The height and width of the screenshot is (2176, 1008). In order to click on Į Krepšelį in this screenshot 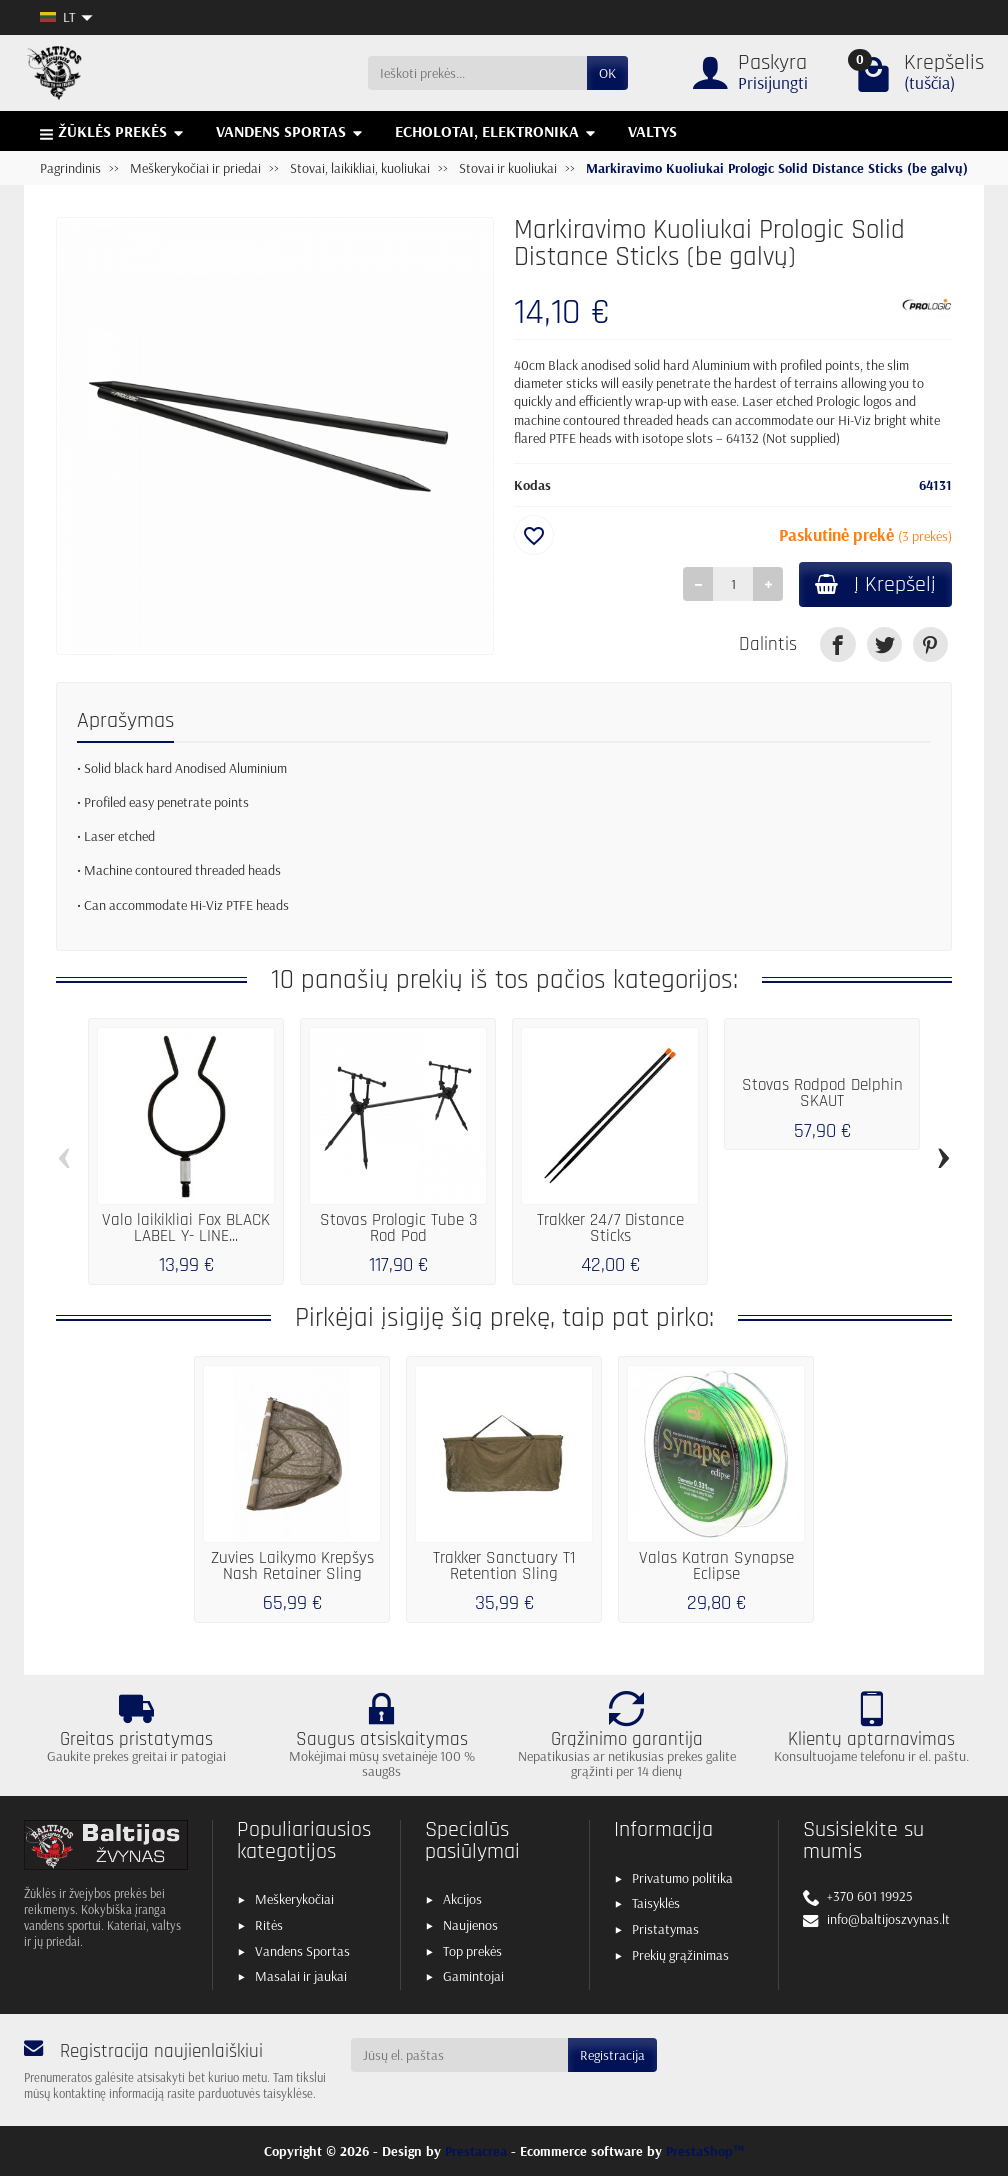, I will do `click(875, 584)`.